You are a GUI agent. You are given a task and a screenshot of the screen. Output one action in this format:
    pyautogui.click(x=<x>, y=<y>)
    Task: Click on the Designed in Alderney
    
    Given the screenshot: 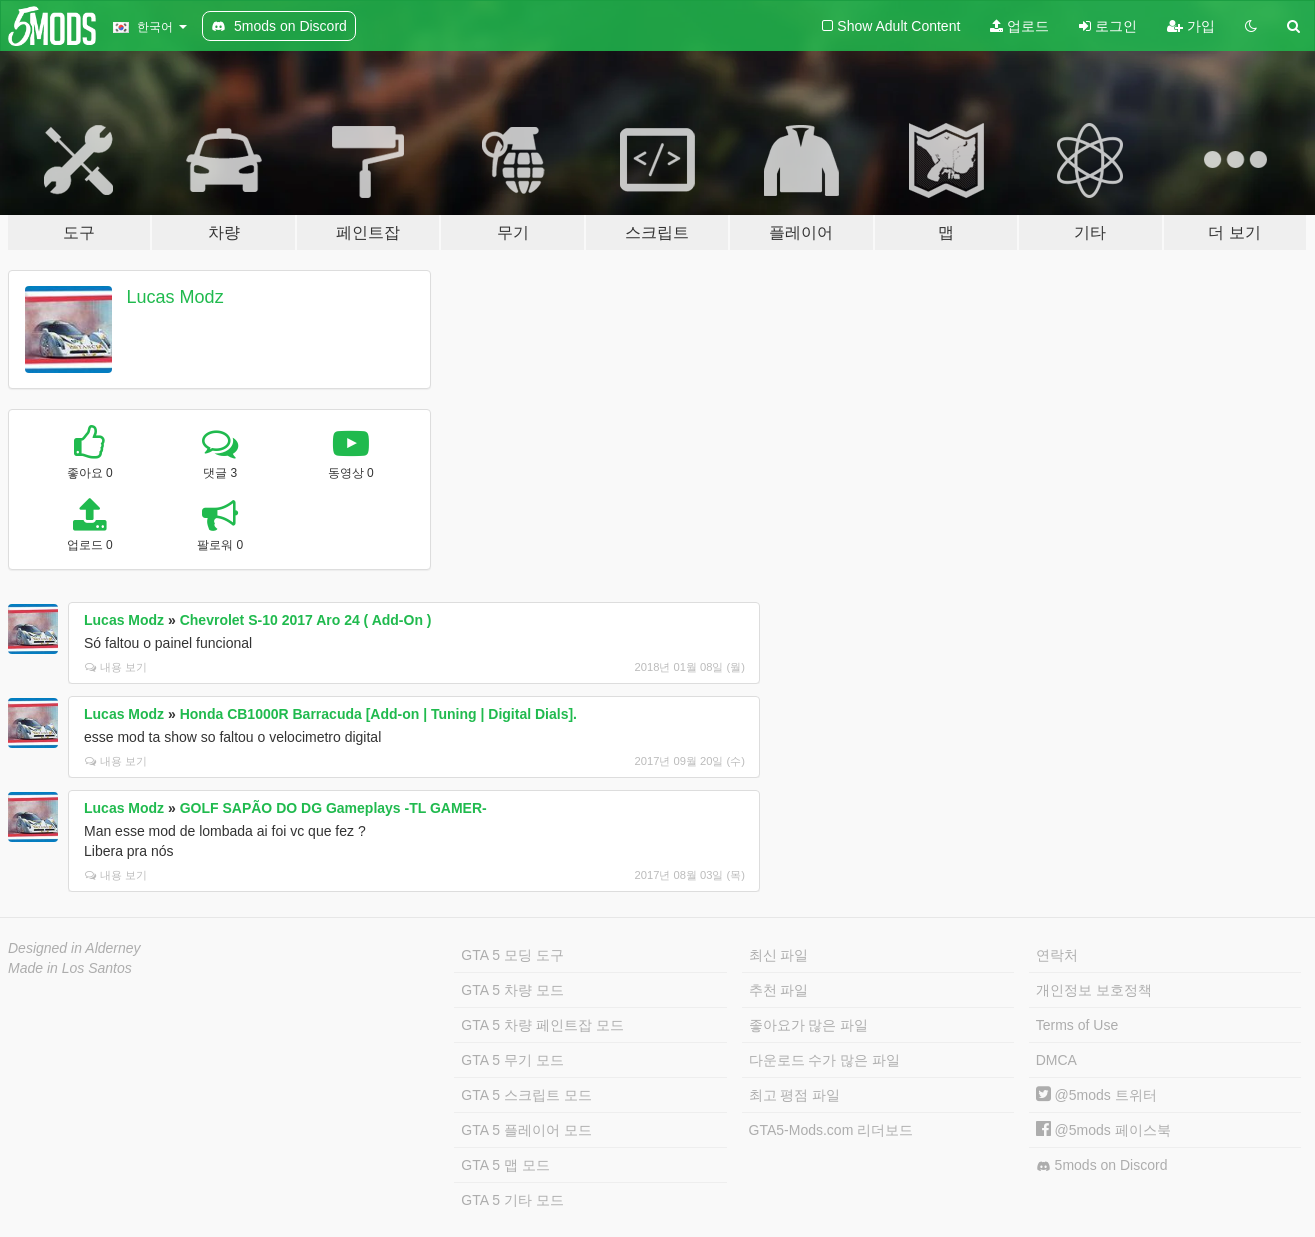 What is the action you would take?
    pyautogui.click(x=74, y=948)
    